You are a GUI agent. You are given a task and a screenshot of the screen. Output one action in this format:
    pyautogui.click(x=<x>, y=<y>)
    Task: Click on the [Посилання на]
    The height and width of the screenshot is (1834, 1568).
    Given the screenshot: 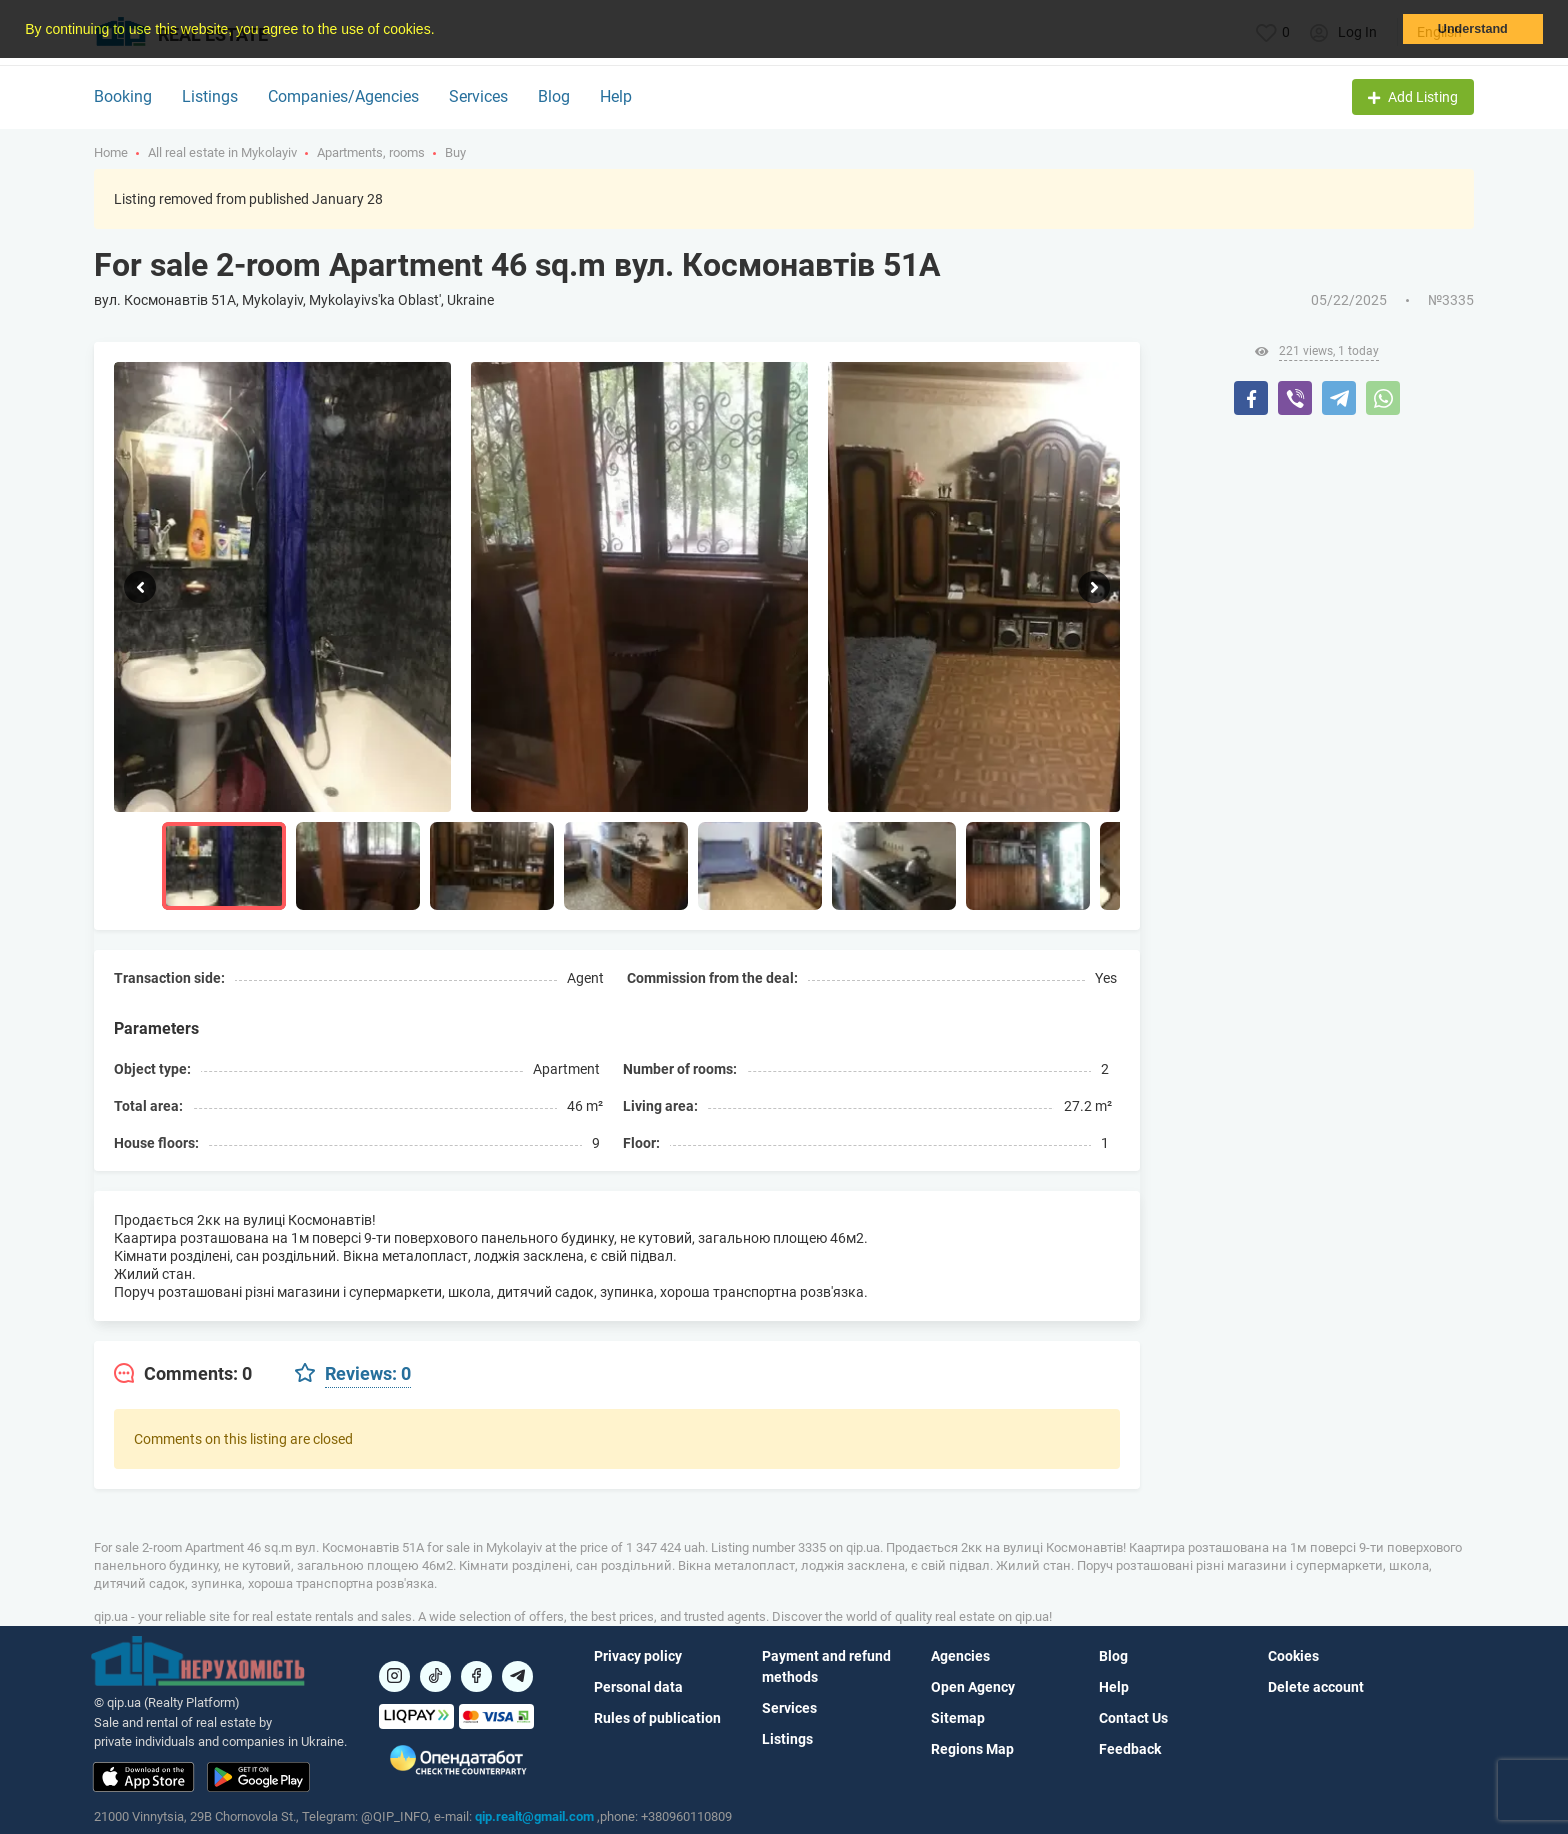 What is the action you would take?
    pyautogui.click(x=394, y=1676)
    